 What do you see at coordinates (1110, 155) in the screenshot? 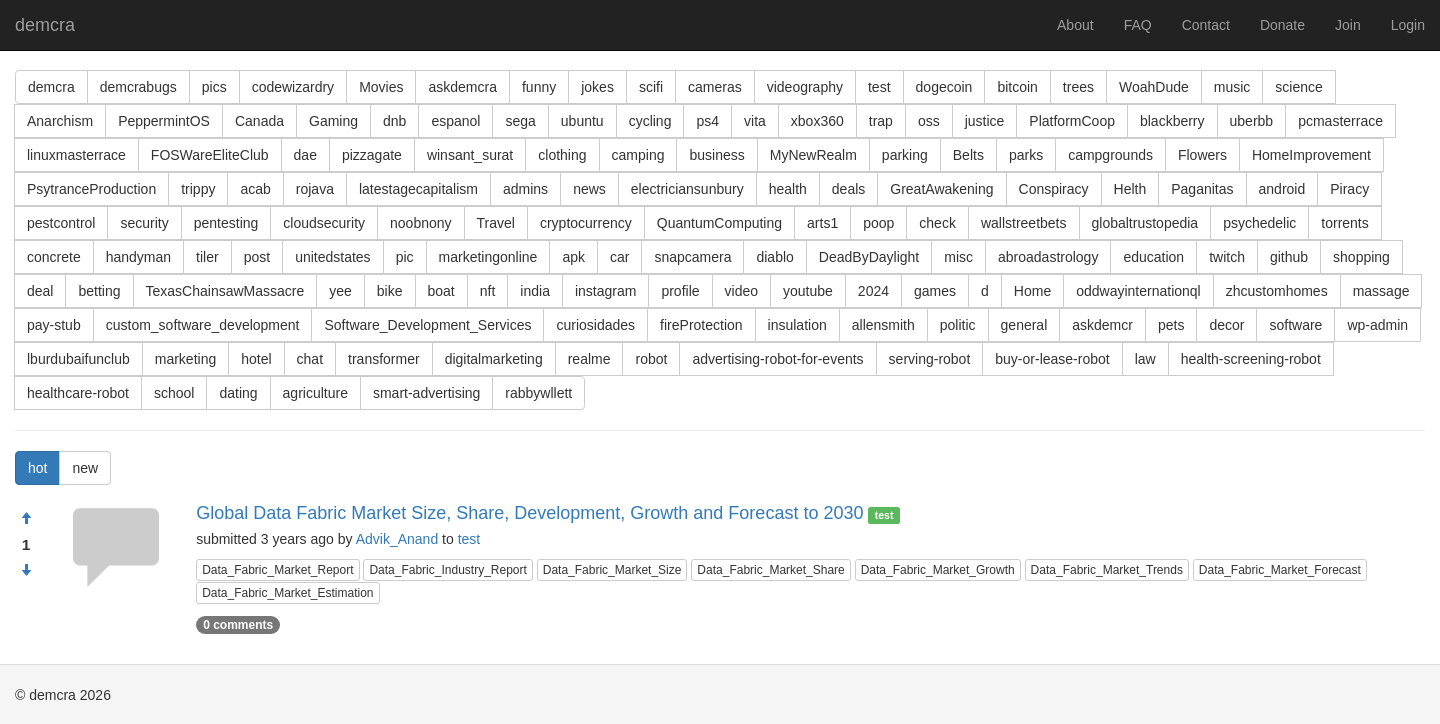
I see `campgrounds` at bounding box center [1110, 155].